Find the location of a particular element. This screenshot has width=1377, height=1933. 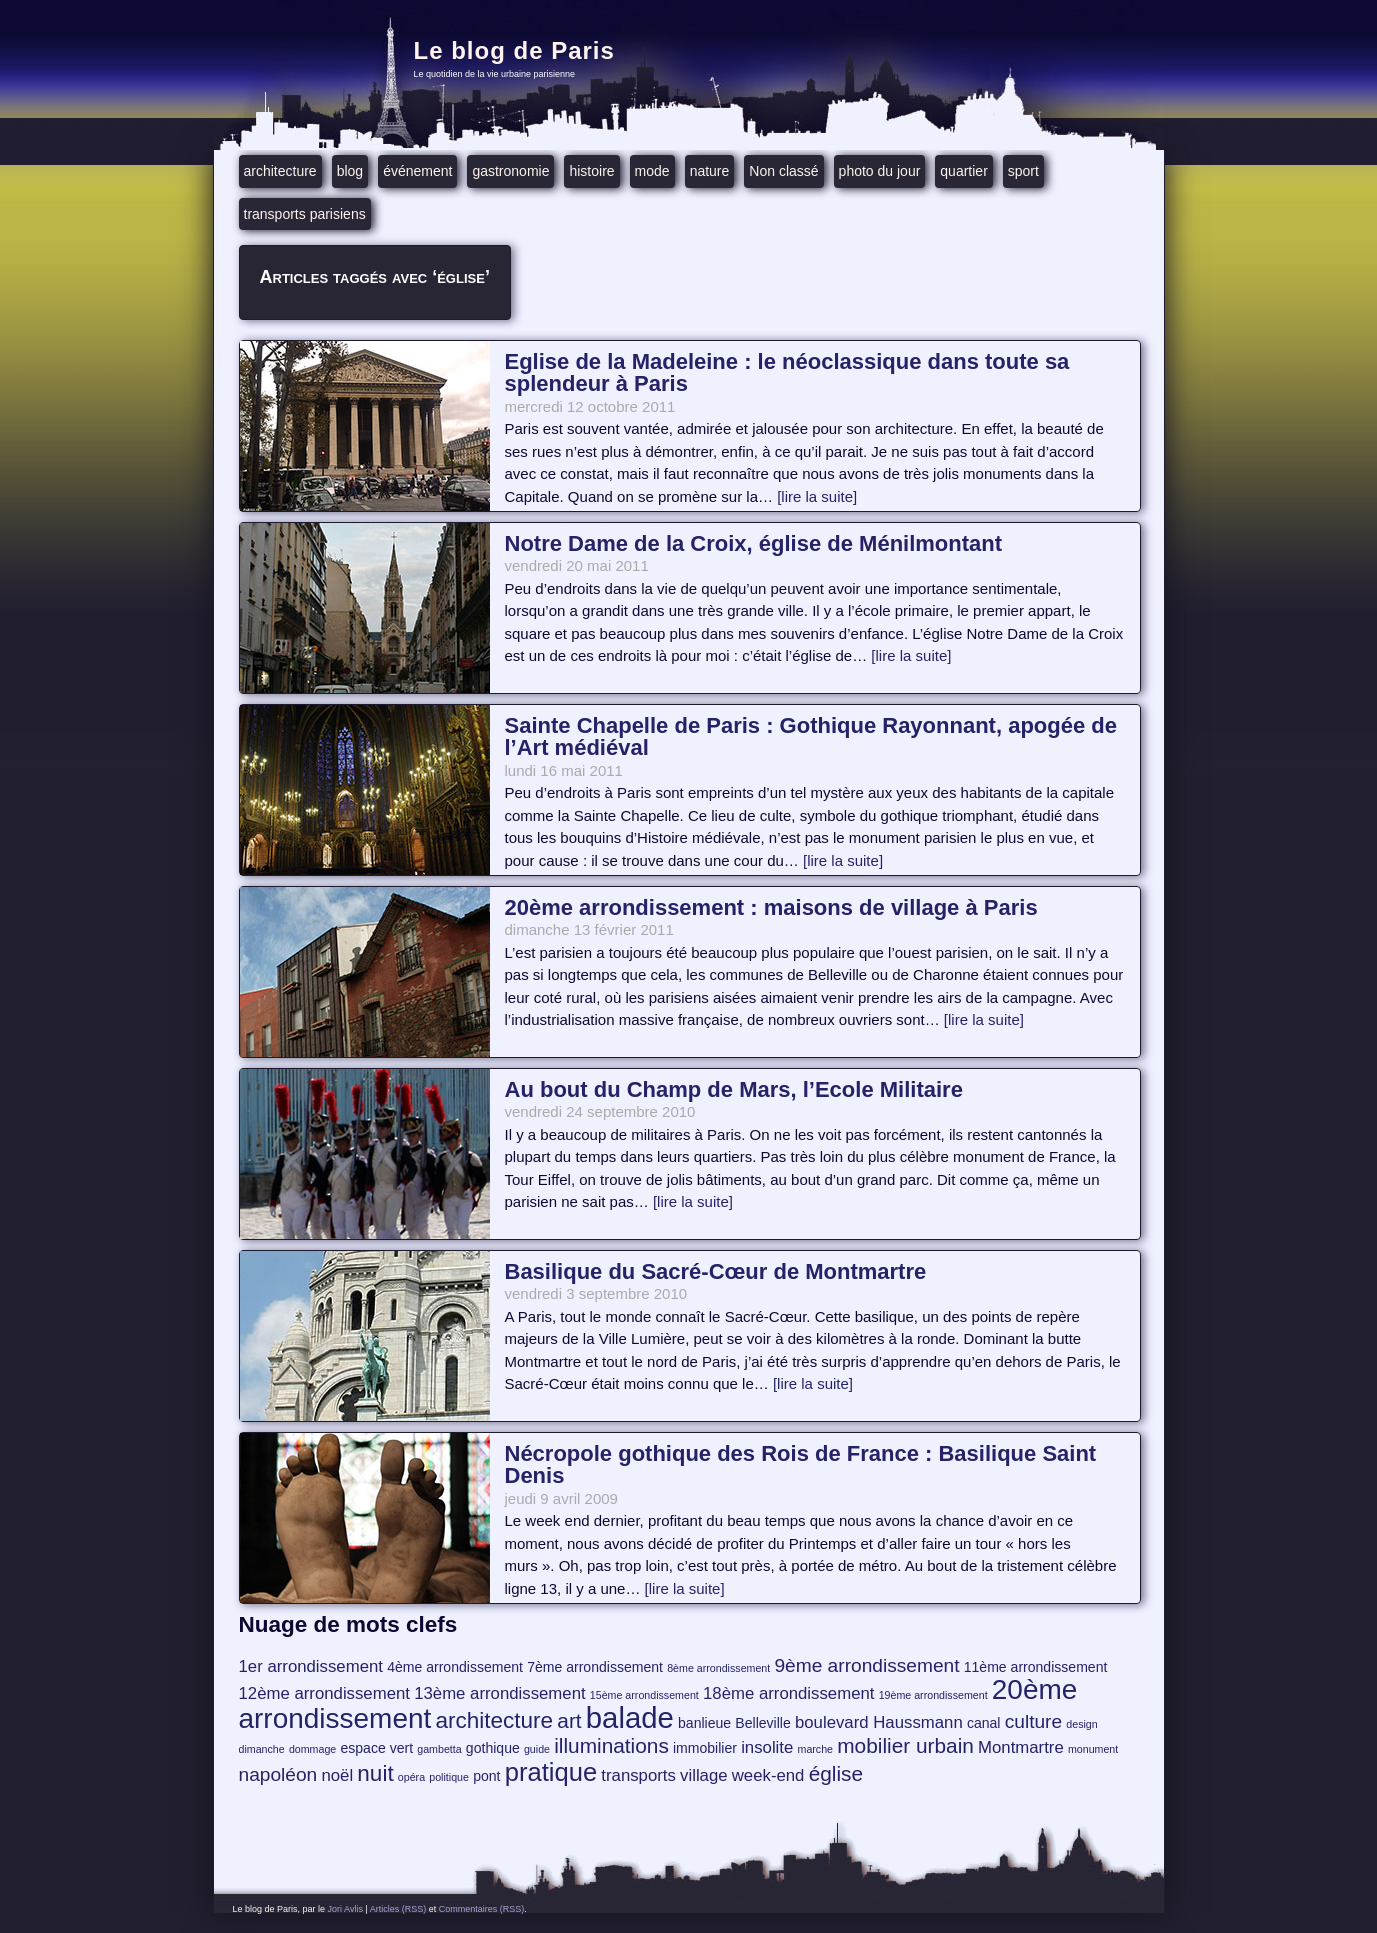

Jori Avlis is located at coordinates (345, 1909).